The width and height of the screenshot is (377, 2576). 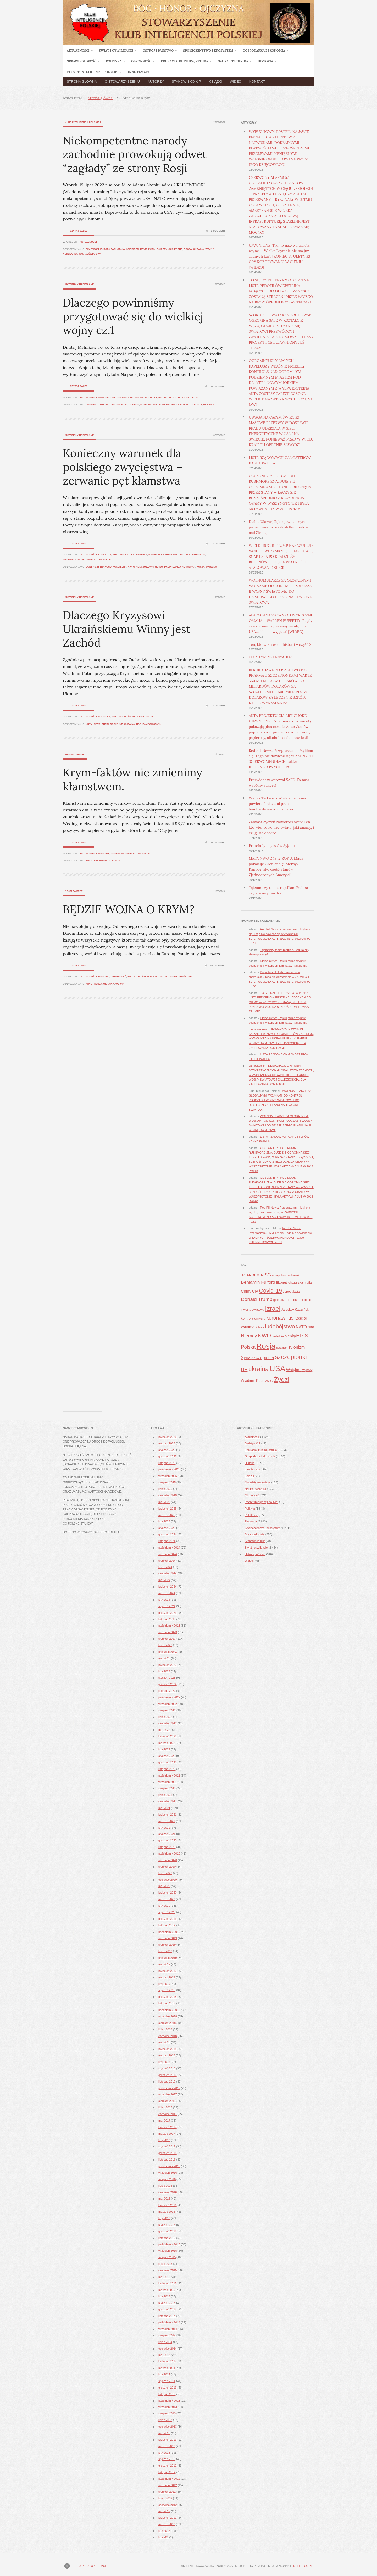 I want to click on kwiecień 2021, so click(x=167, y=1814).